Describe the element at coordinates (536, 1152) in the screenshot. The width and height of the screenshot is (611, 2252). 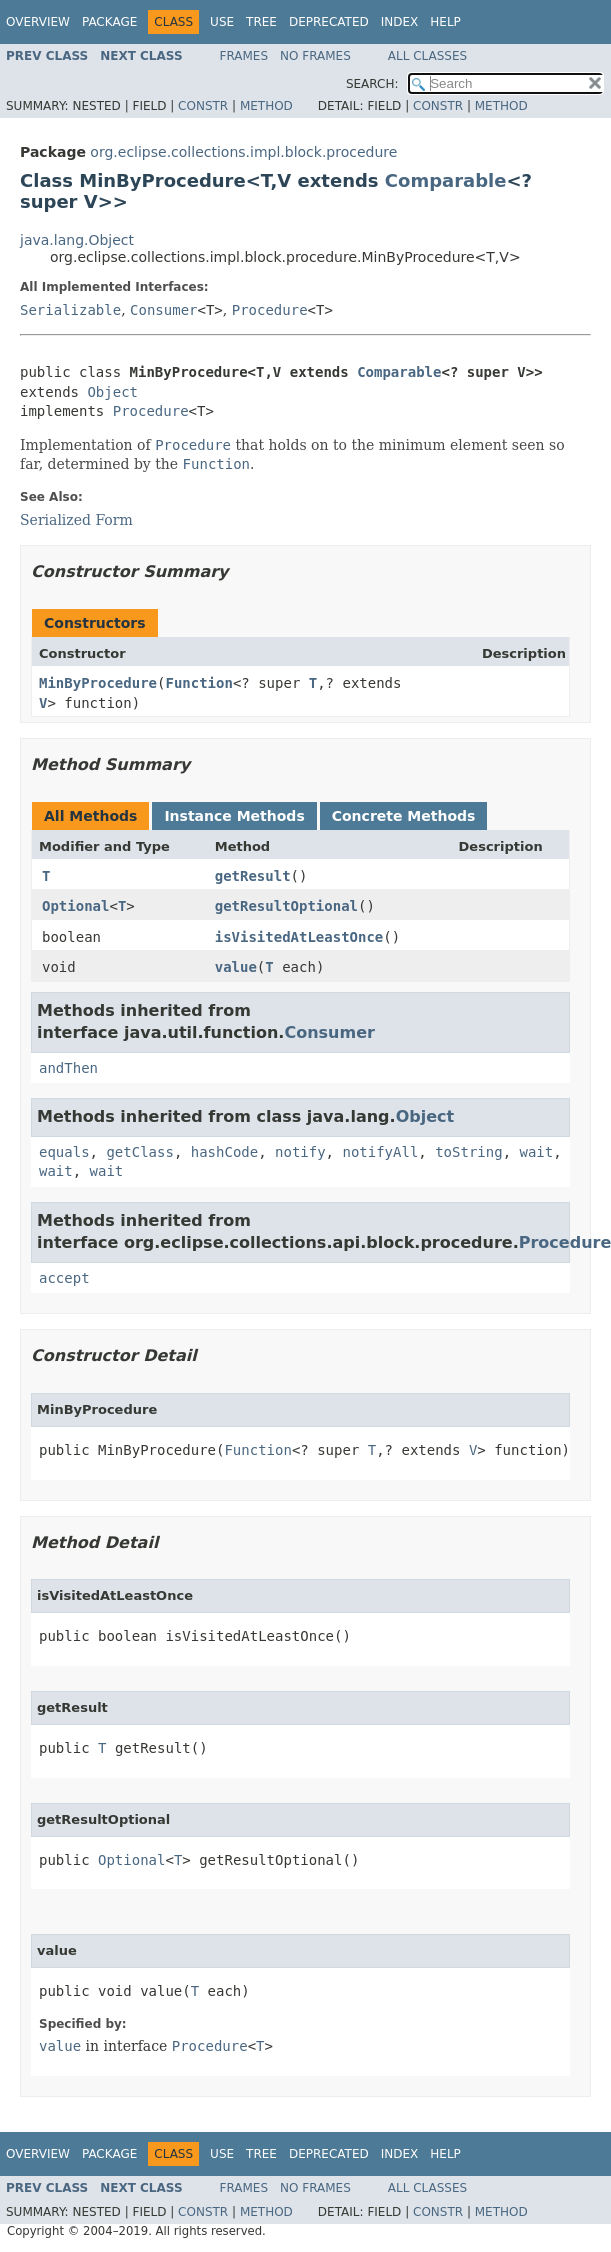
I see `wait` at that location.